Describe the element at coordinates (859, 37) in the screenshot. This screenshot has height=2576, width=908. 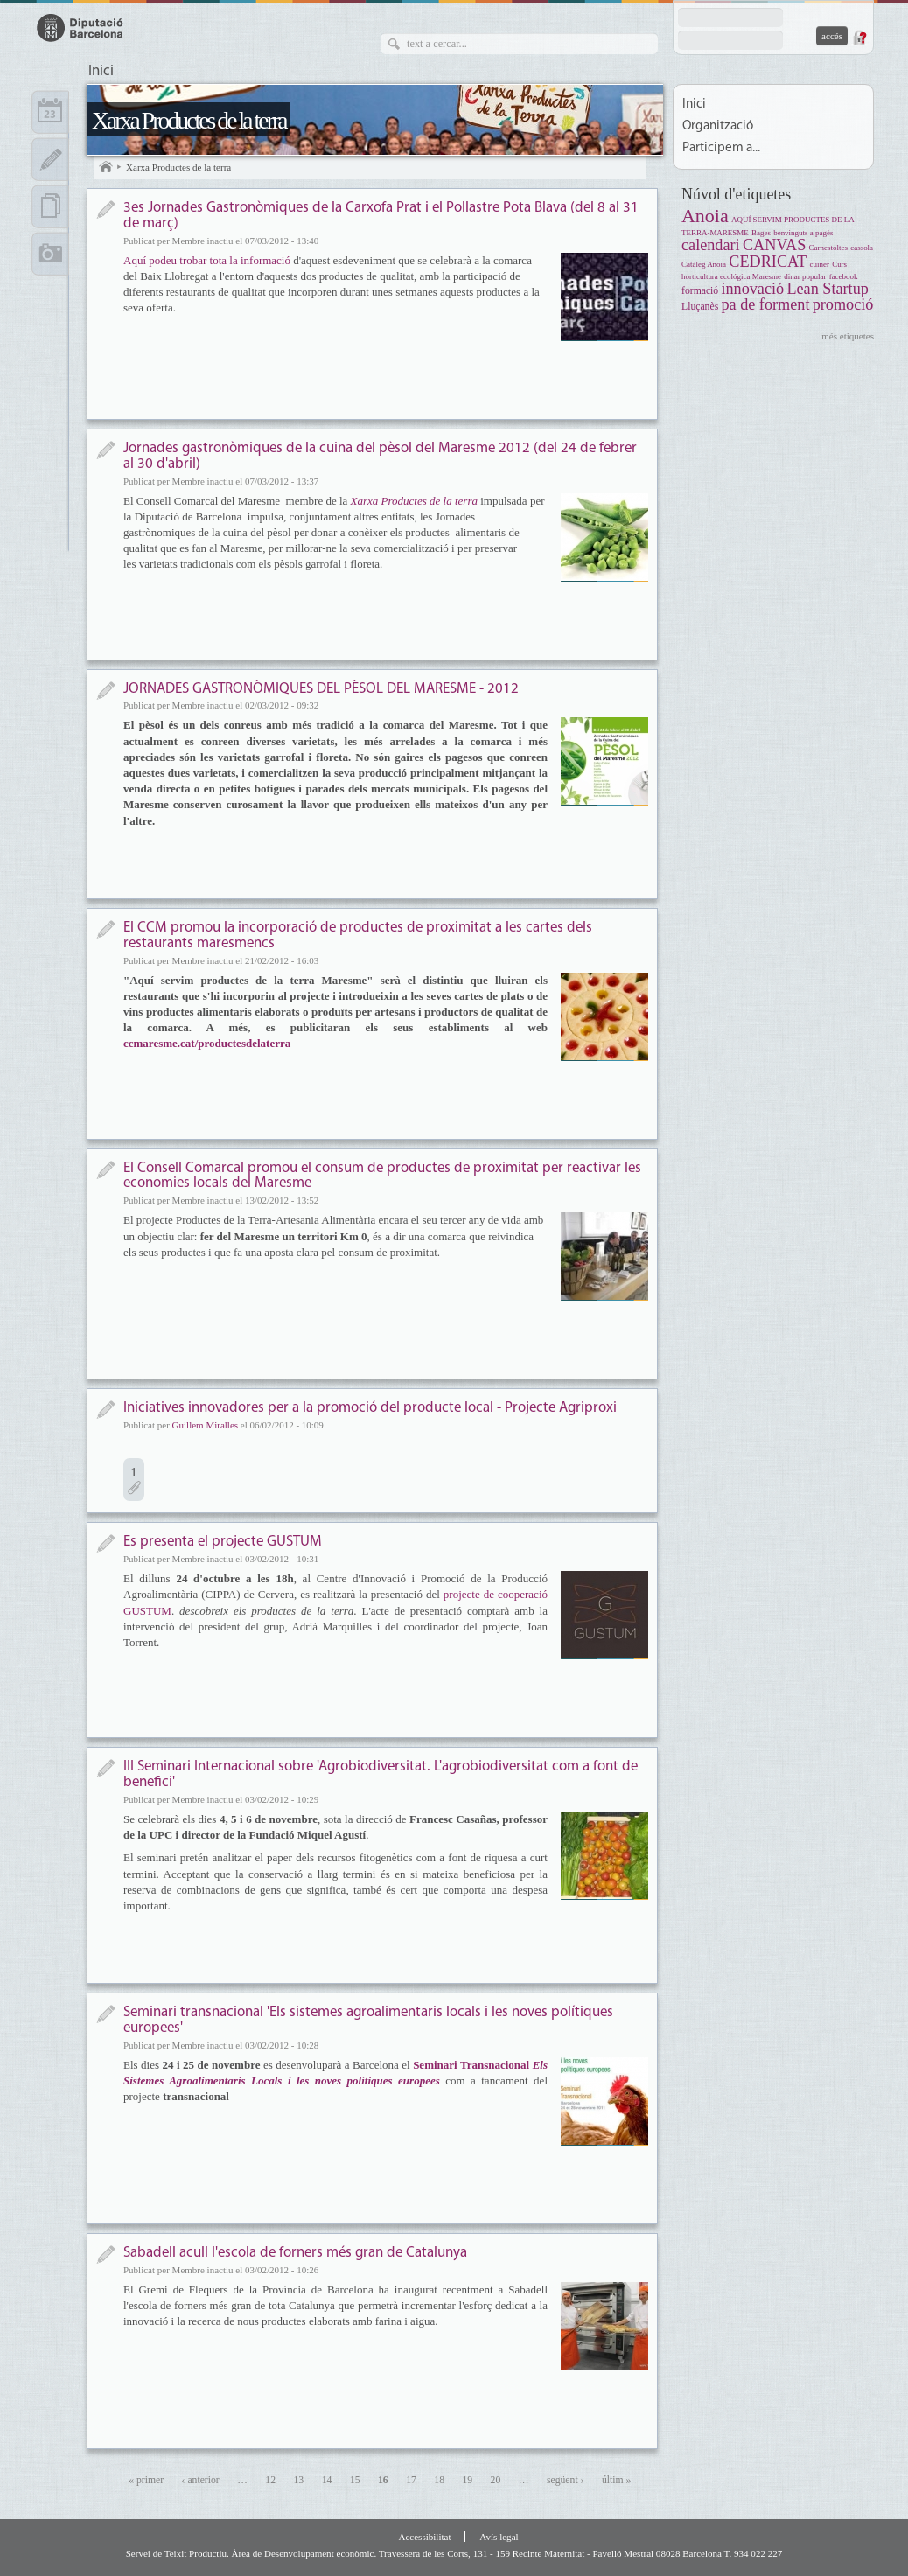
I see `Demana una contrasenya nova` at that location.